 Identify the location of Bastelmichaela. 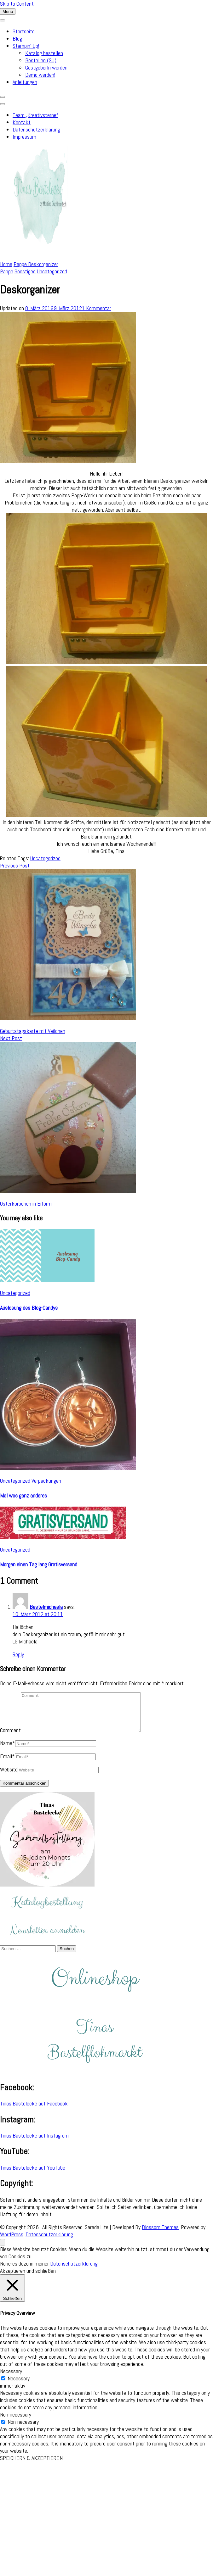
(46, 1606).